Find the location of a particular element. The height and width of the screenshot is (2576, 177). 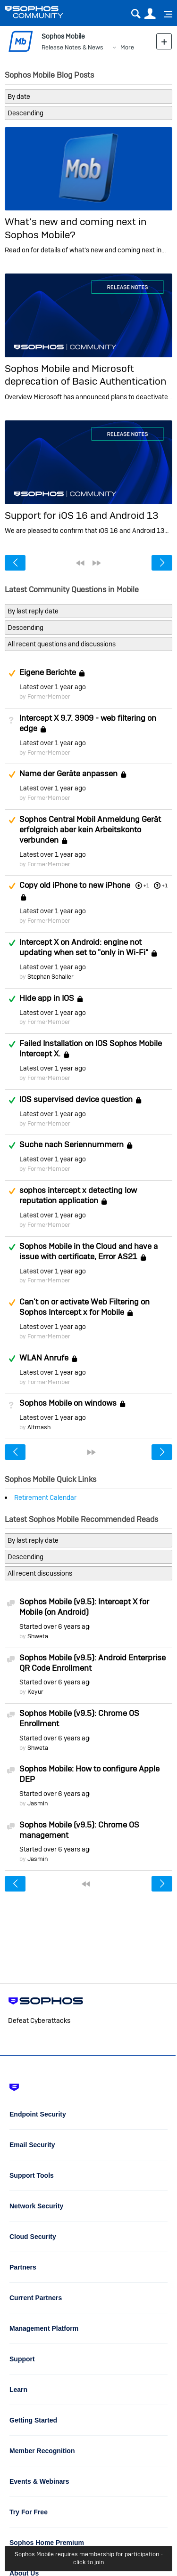

Answered is located at coordinates (12, 943).